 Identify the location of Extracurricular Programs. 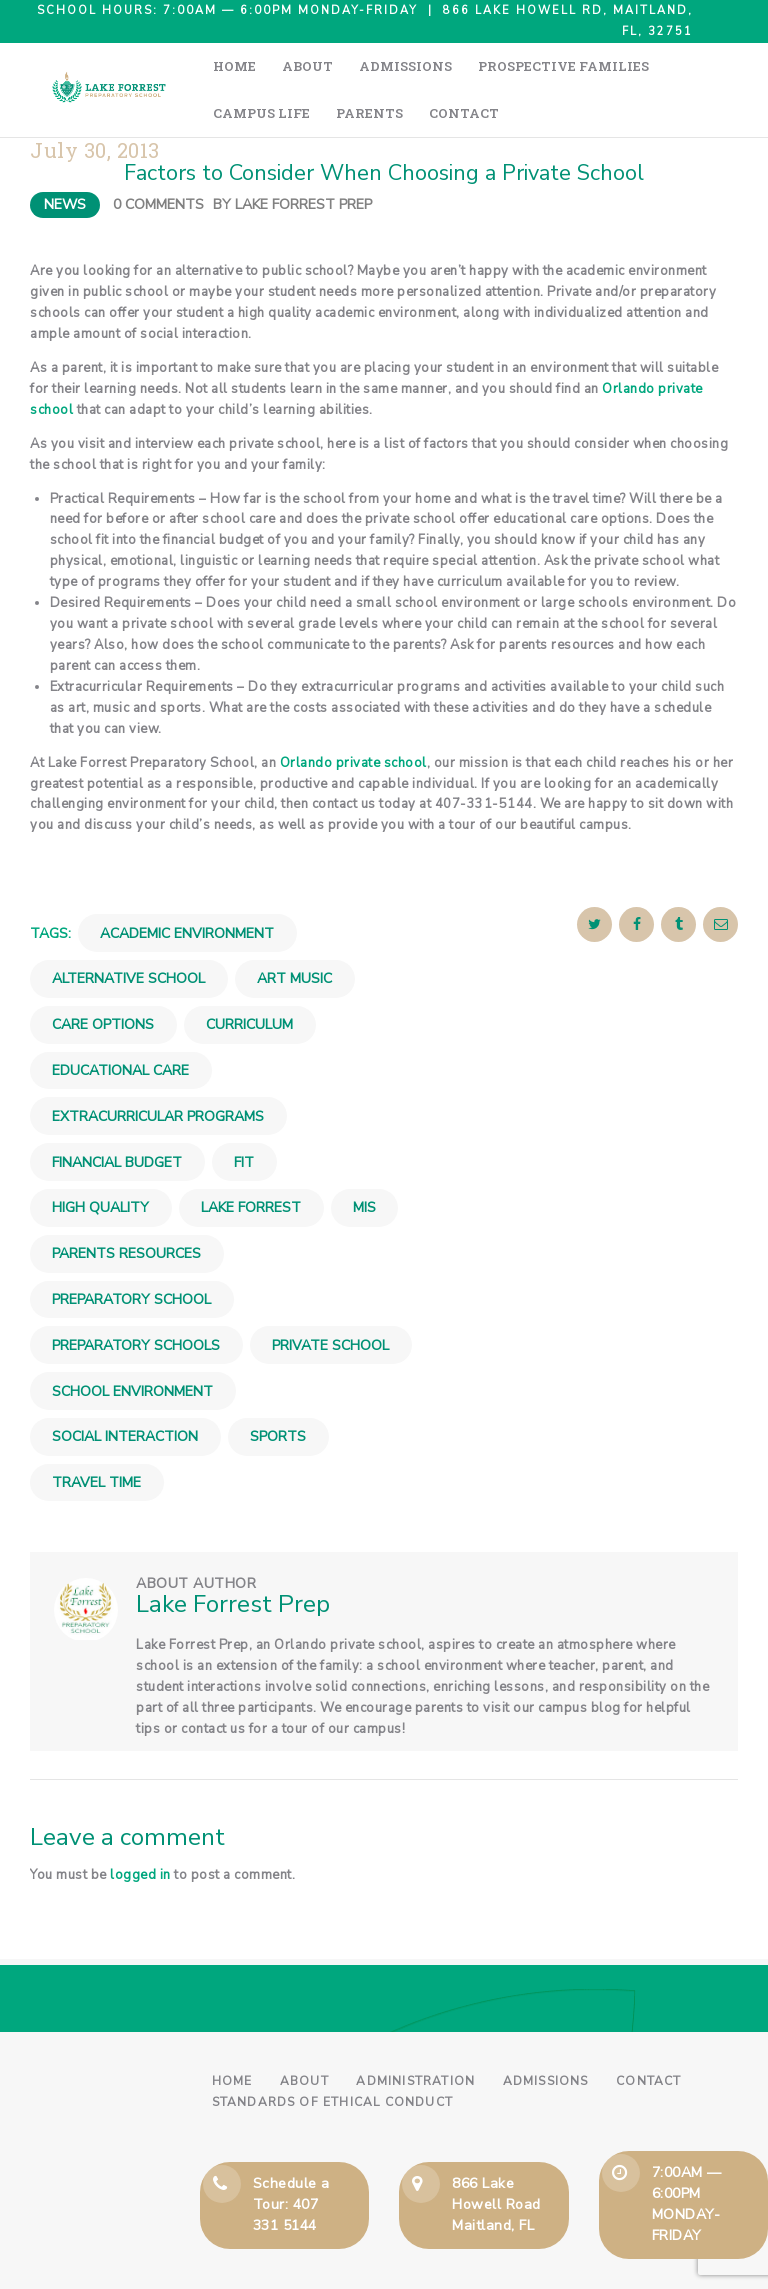
(158, 1069).